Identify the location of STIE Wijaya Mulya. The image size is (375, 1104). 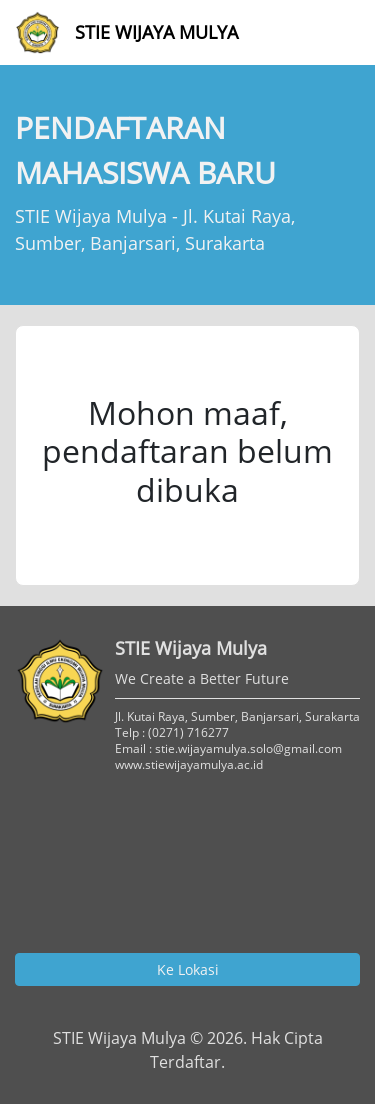
(126, 32).